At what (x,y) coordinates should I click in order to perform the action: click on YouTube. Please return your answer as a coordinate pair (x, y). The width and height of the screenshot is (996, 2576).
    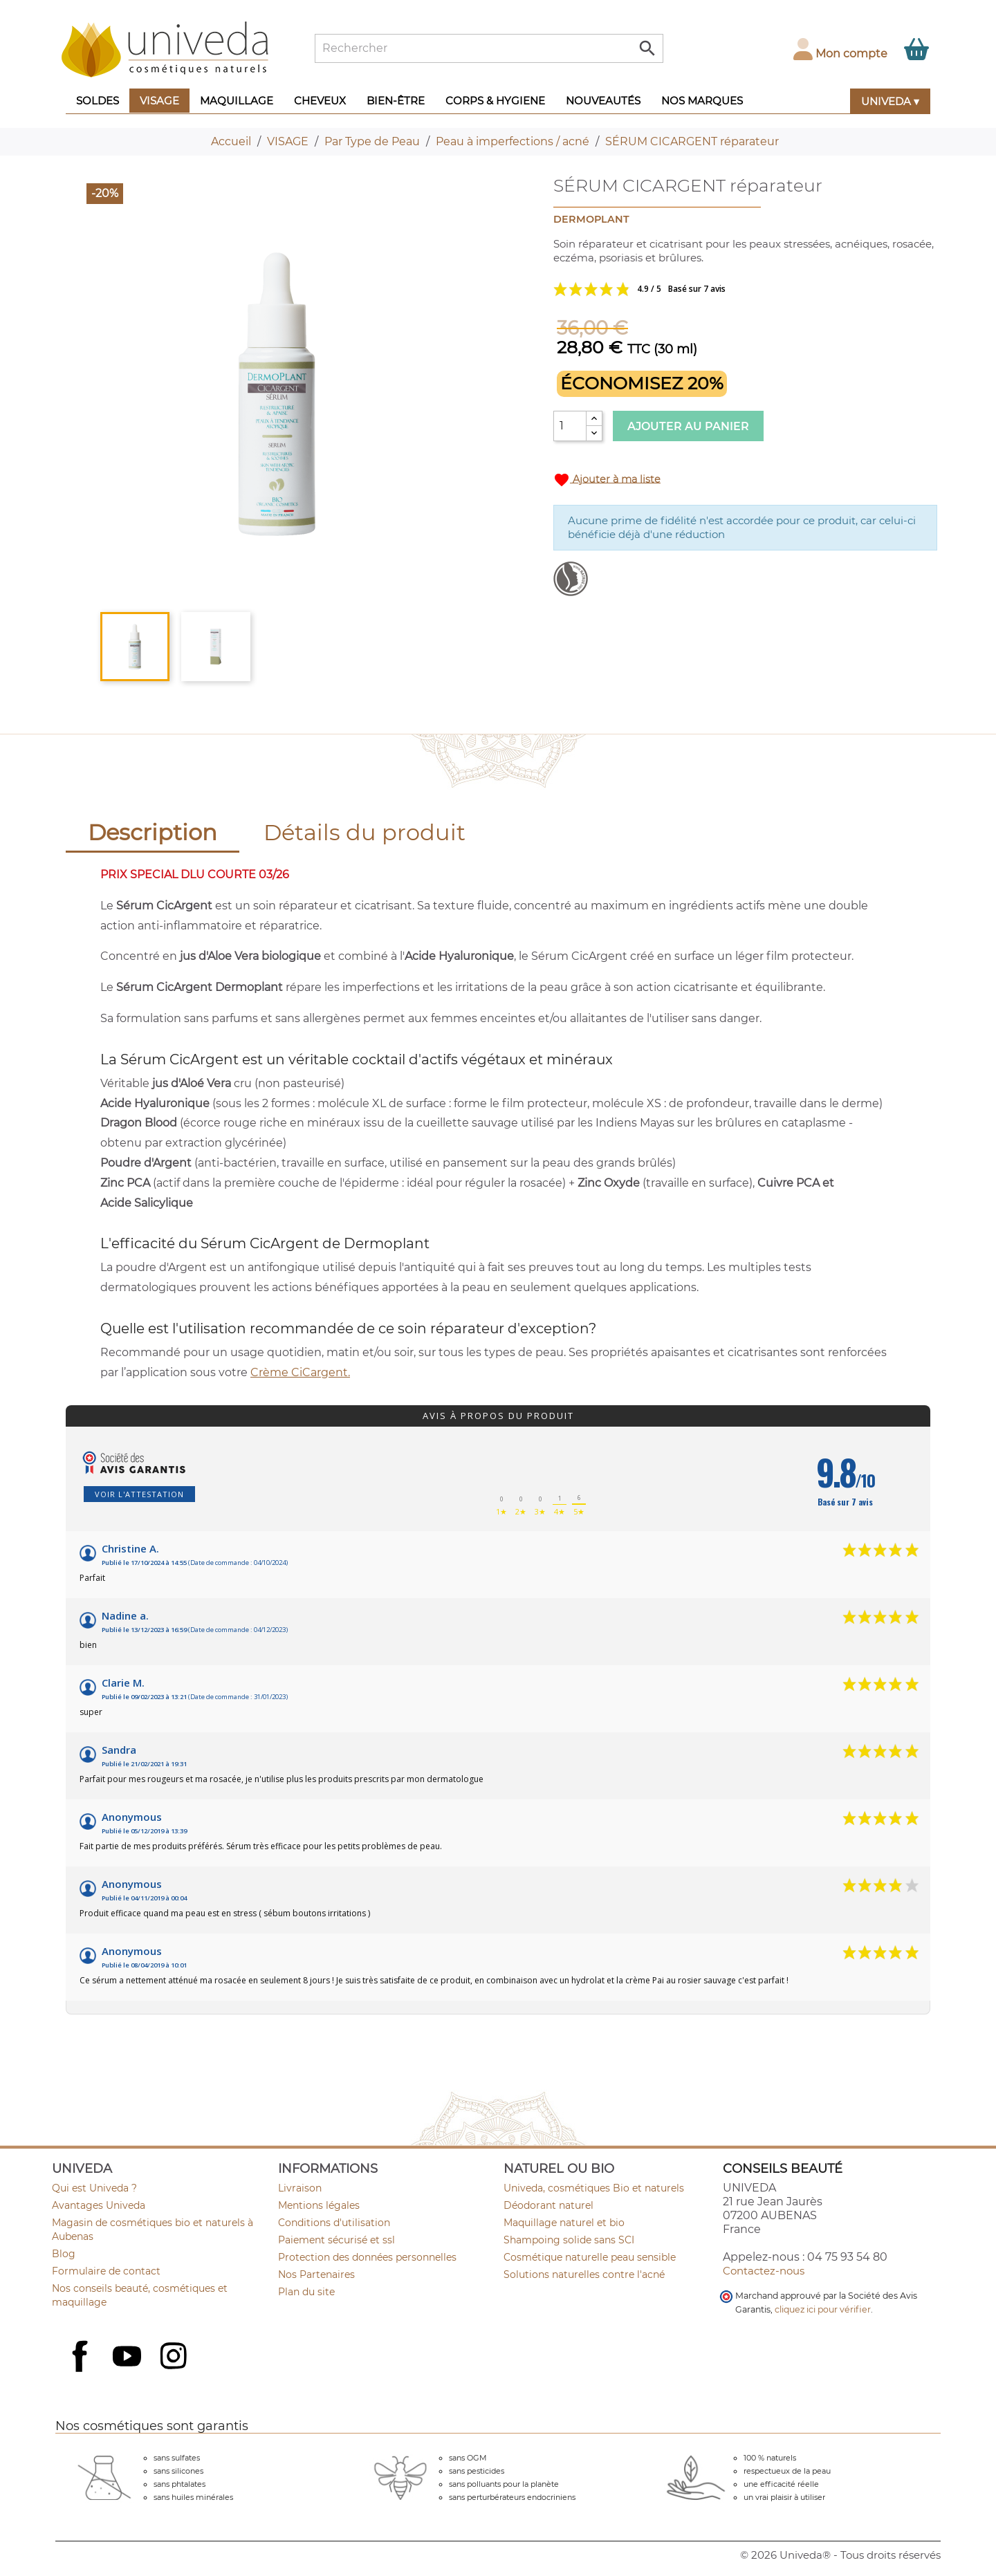
    Looking at the image, I should click on (128, 2357).